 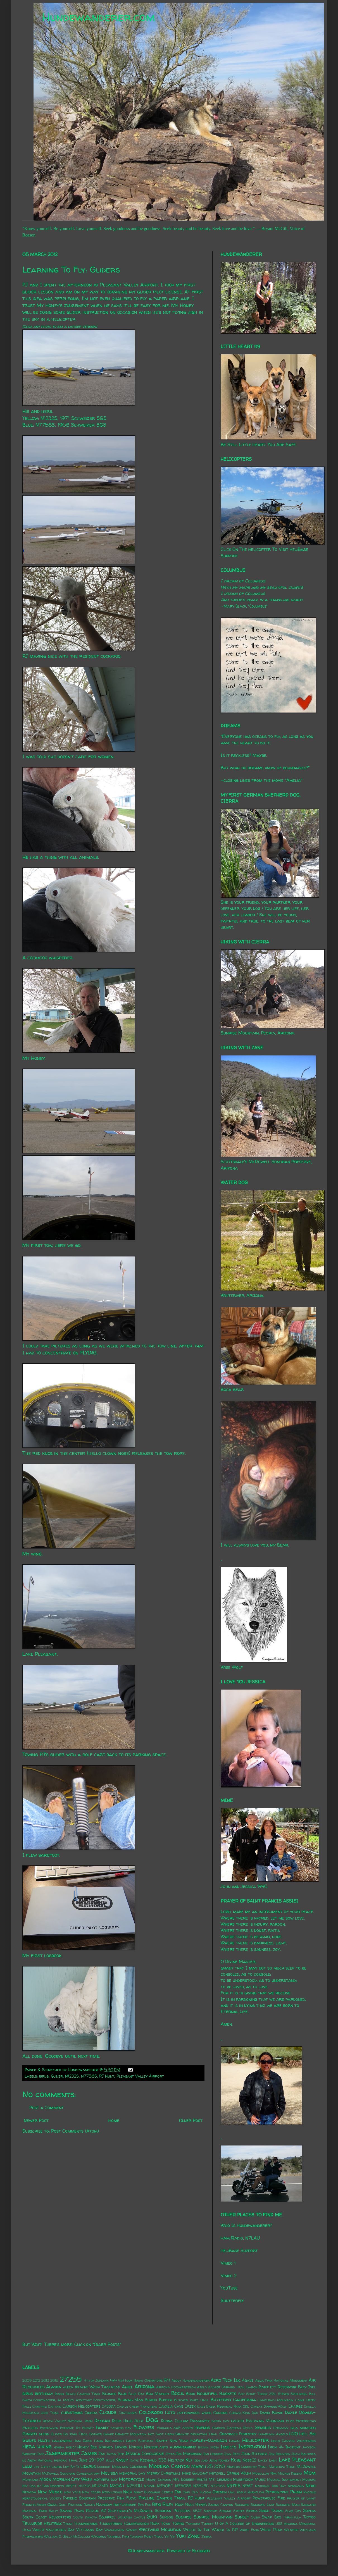 What do you see at coordinates (178, 2492) in the screenshot?
I see `Obi` at bounding box center [178, 2492].